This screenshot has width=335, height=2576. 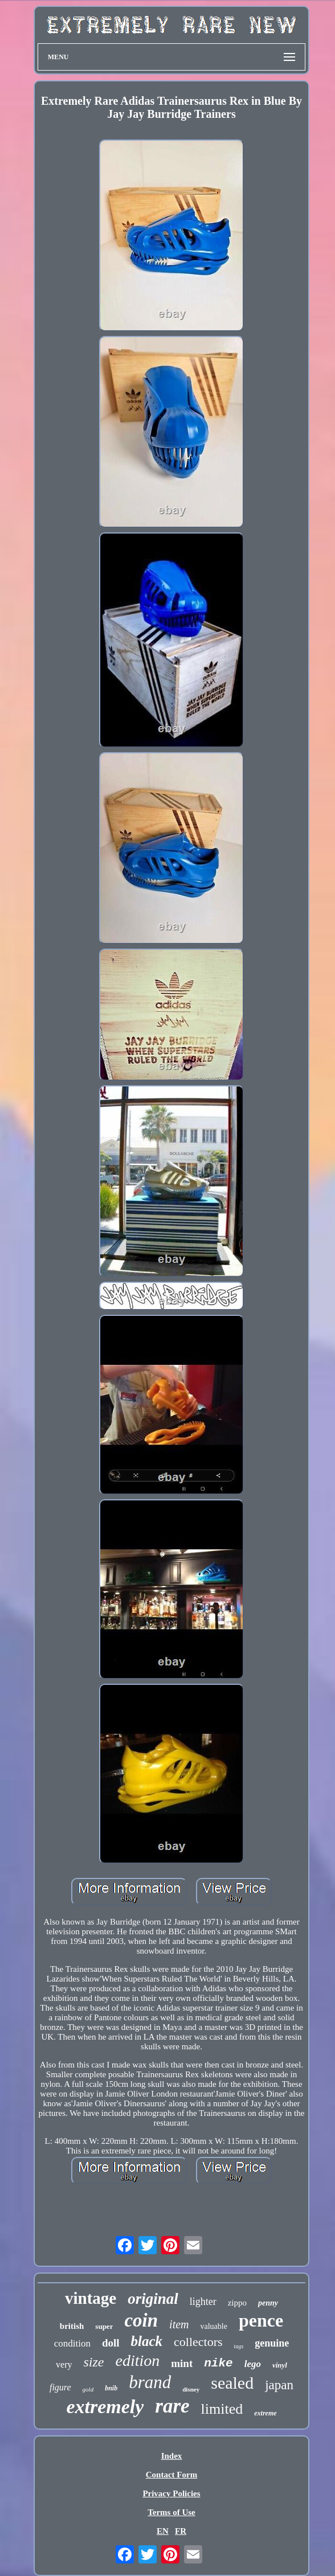 I want to click on doll, so click(x=111, y=2343).